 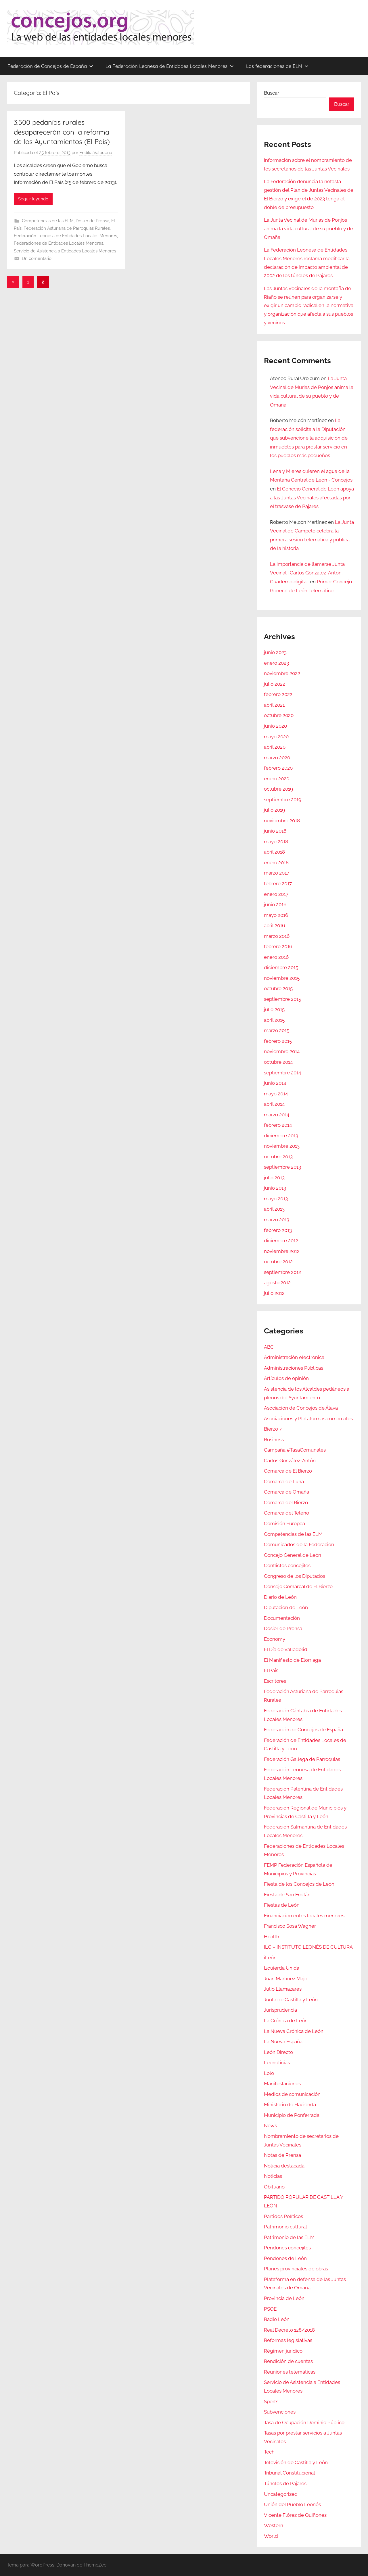 What do you see at coordinates (281, 2494) in the screenshot?
I see `Uncategorized` at bounding box center [281, 2494].